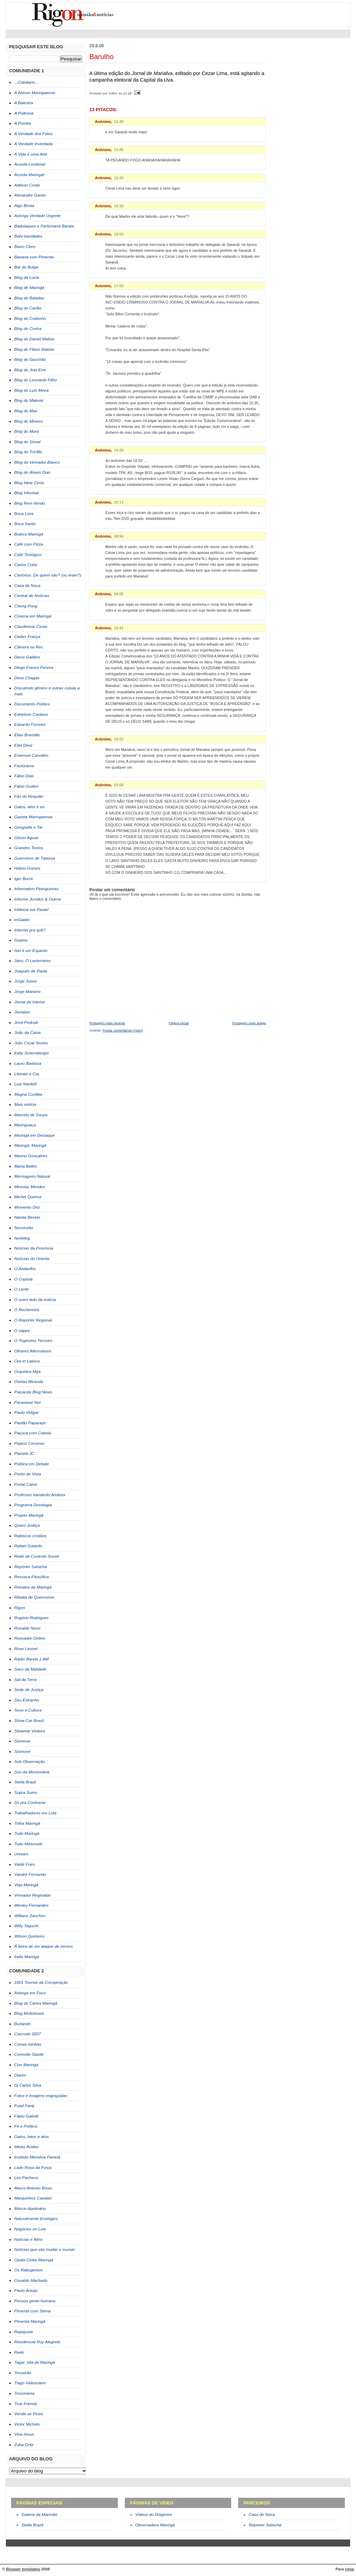 This screenshot has height=2576, width=356. What do you see at coordinates (30, 1669) in the screenshot?
I see `Saco da Maldade` at bounding box center [30, 1669].